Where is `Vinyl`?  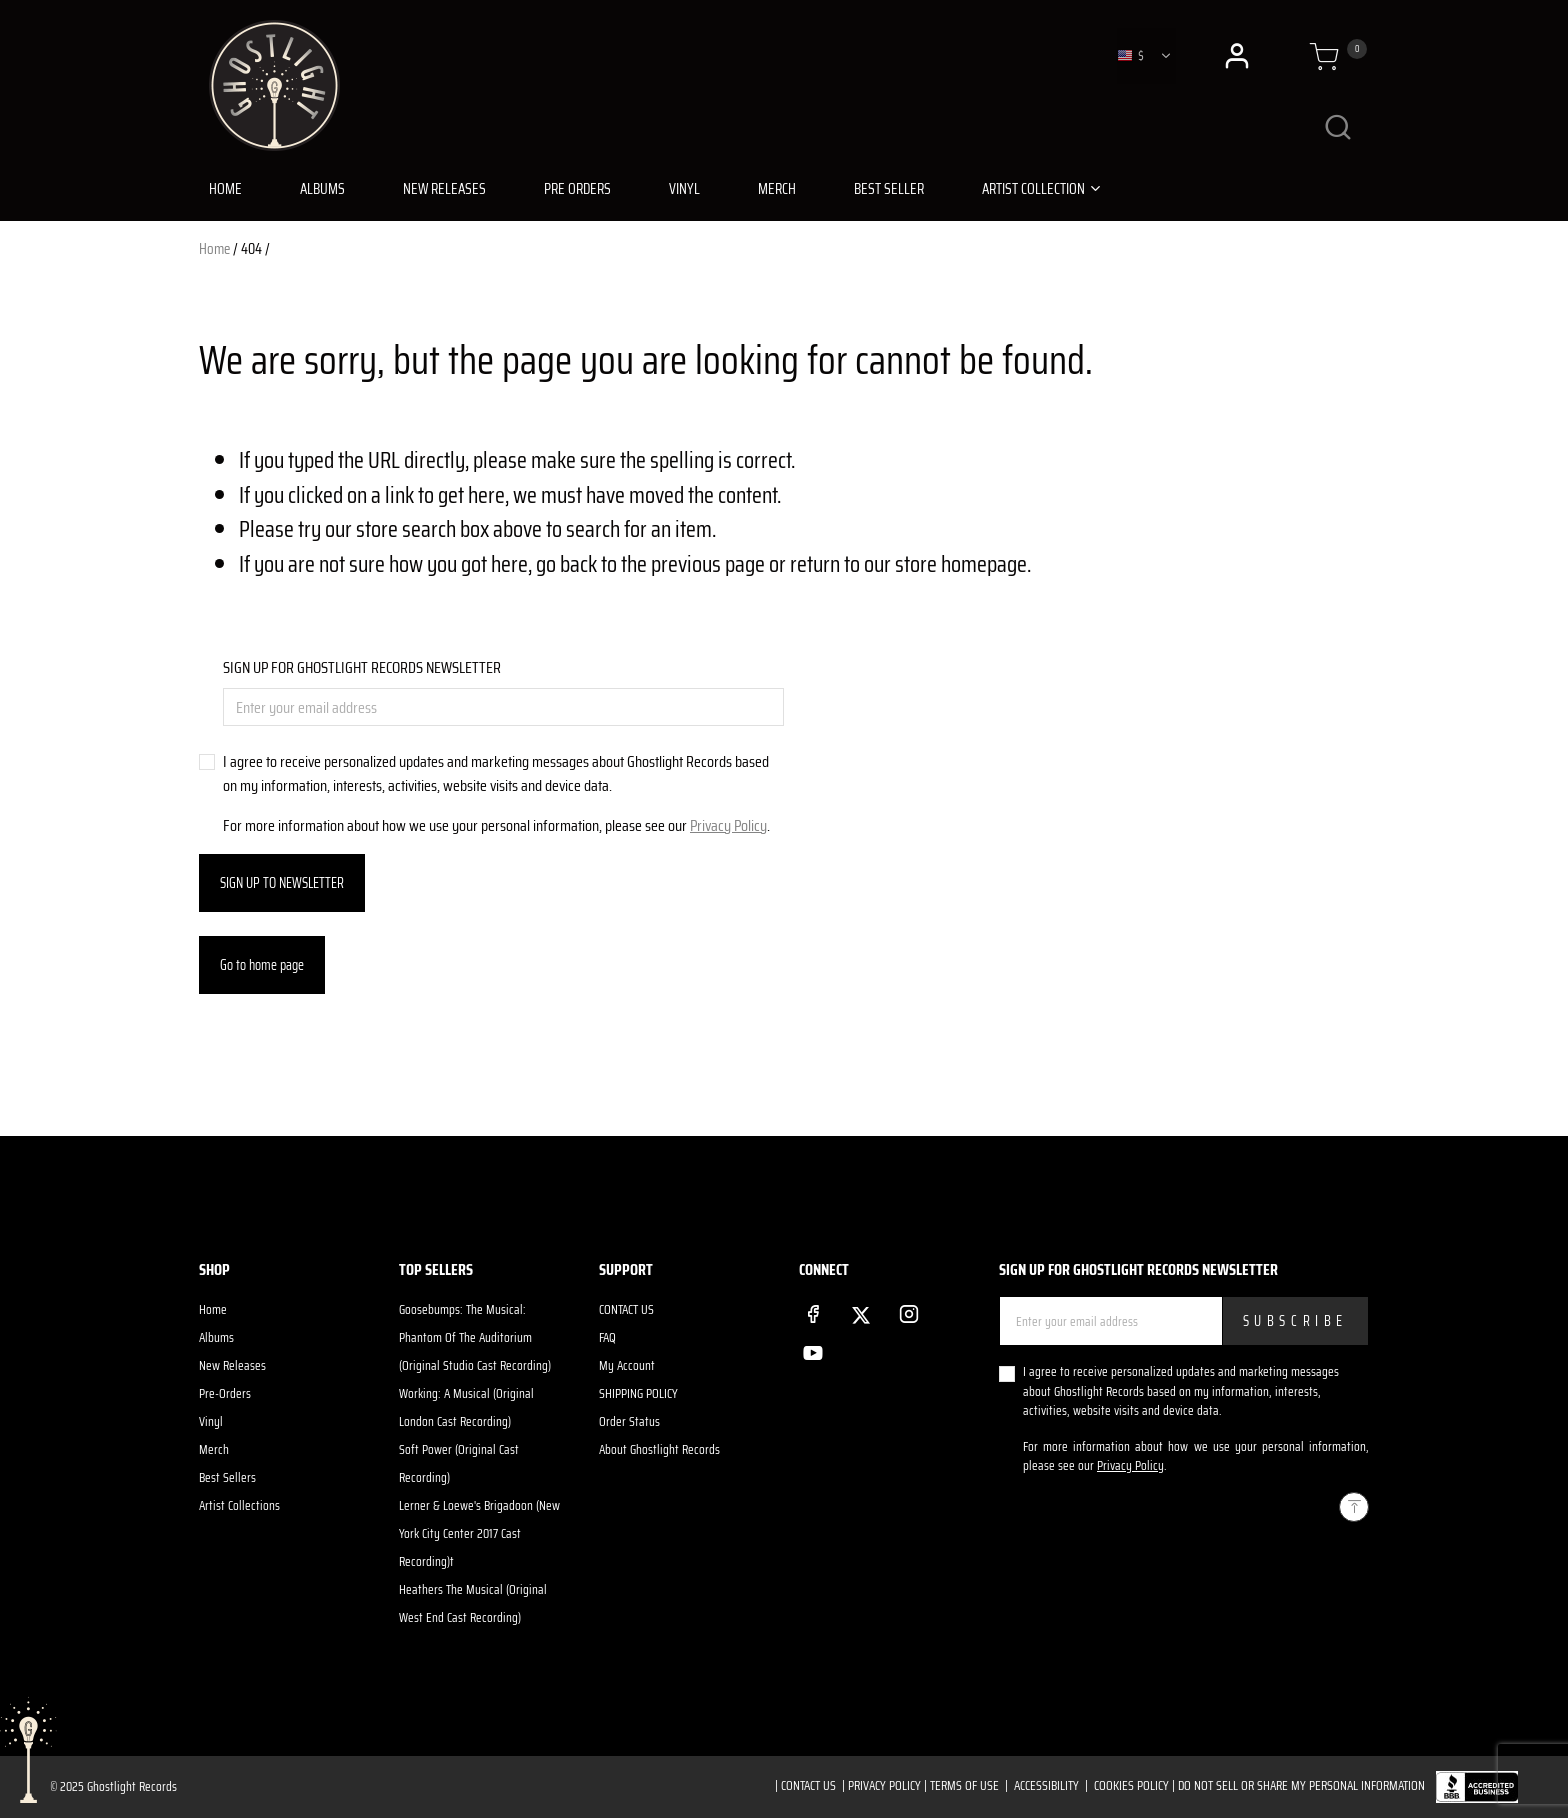 Vinyl is located at coordinates (211, 1421).